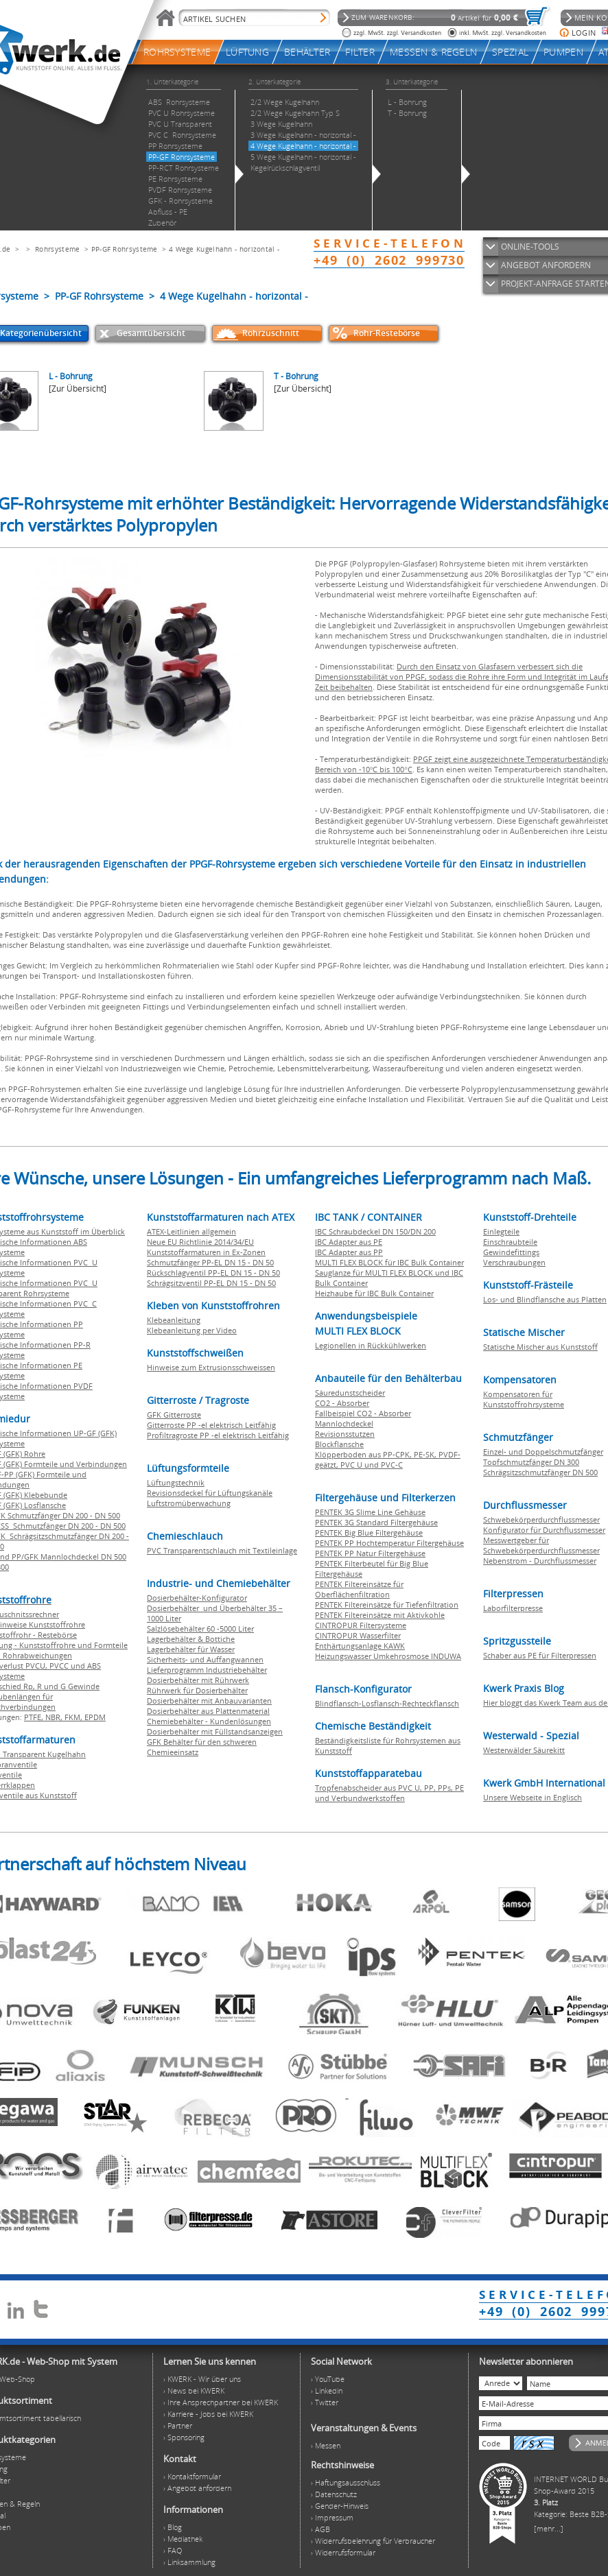  I want to click on Heizungswasser Umkehrosmose INDUWA, so click(388, 1656).